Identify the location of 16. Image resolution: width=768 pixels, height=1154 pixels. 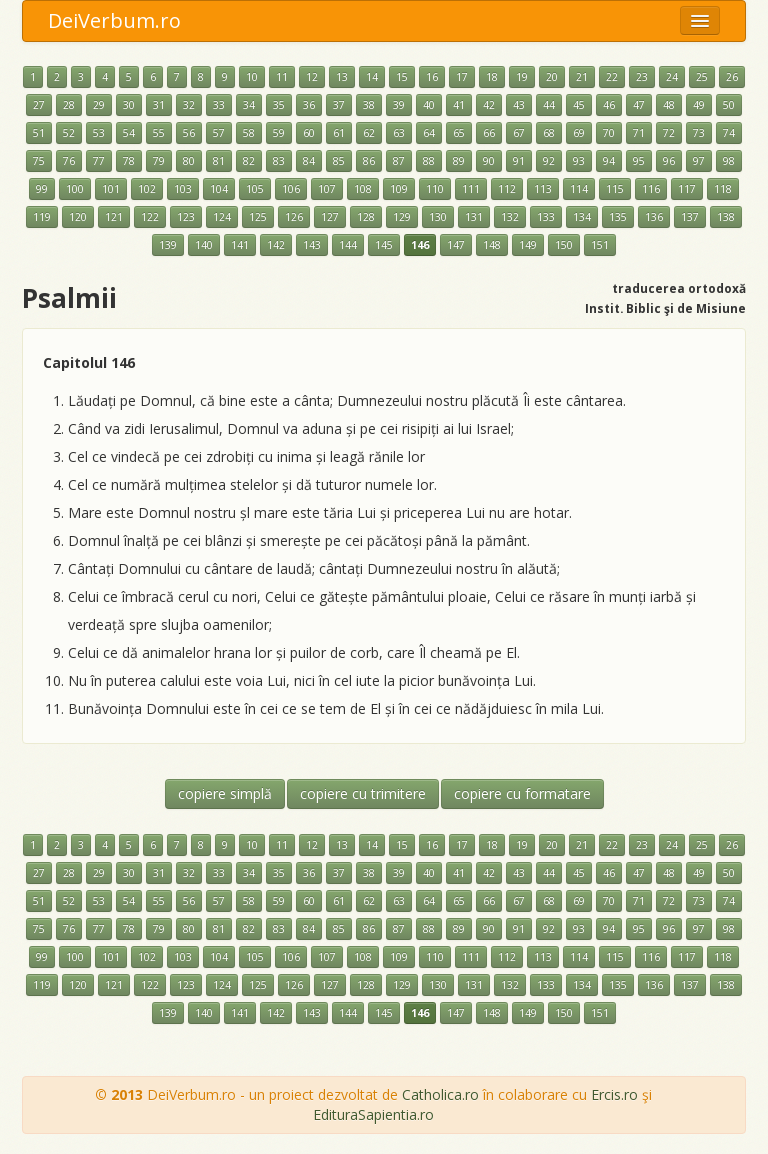
(432, 77).